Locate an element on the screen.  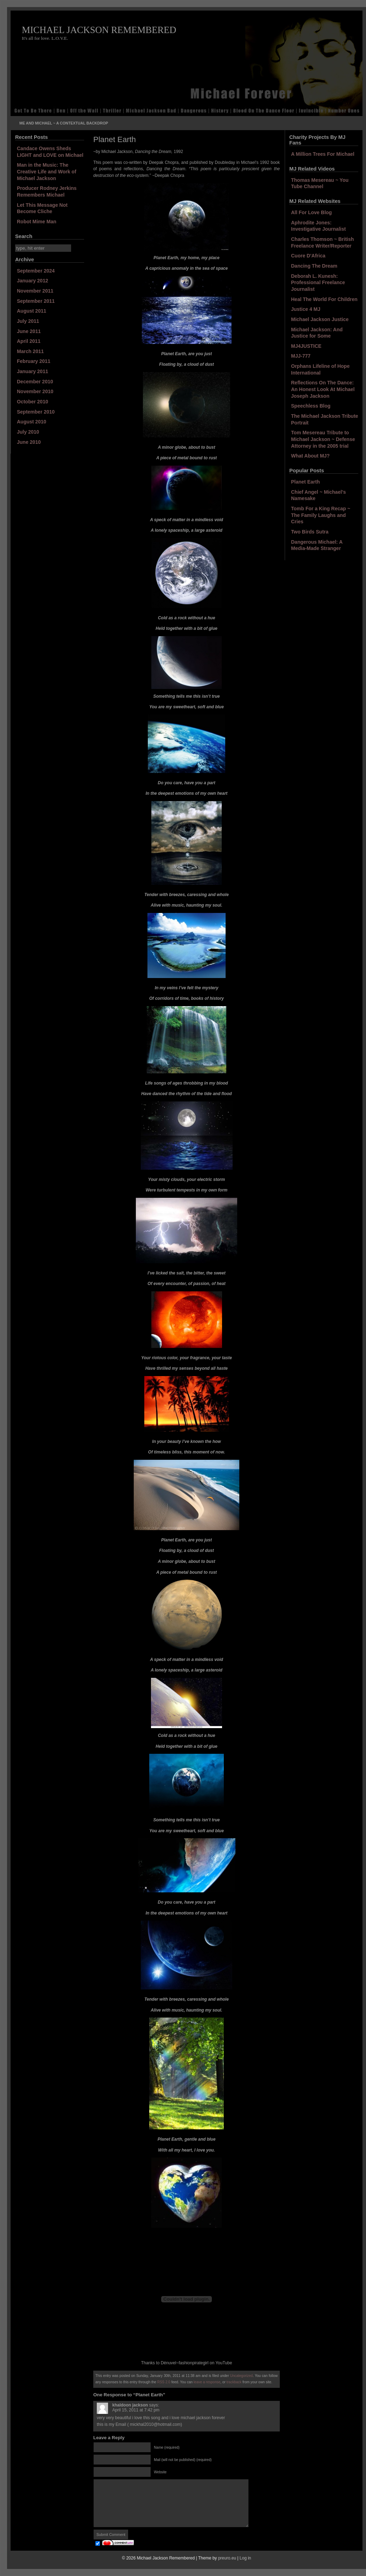
November 2011 is located at coordinates (35, 291).